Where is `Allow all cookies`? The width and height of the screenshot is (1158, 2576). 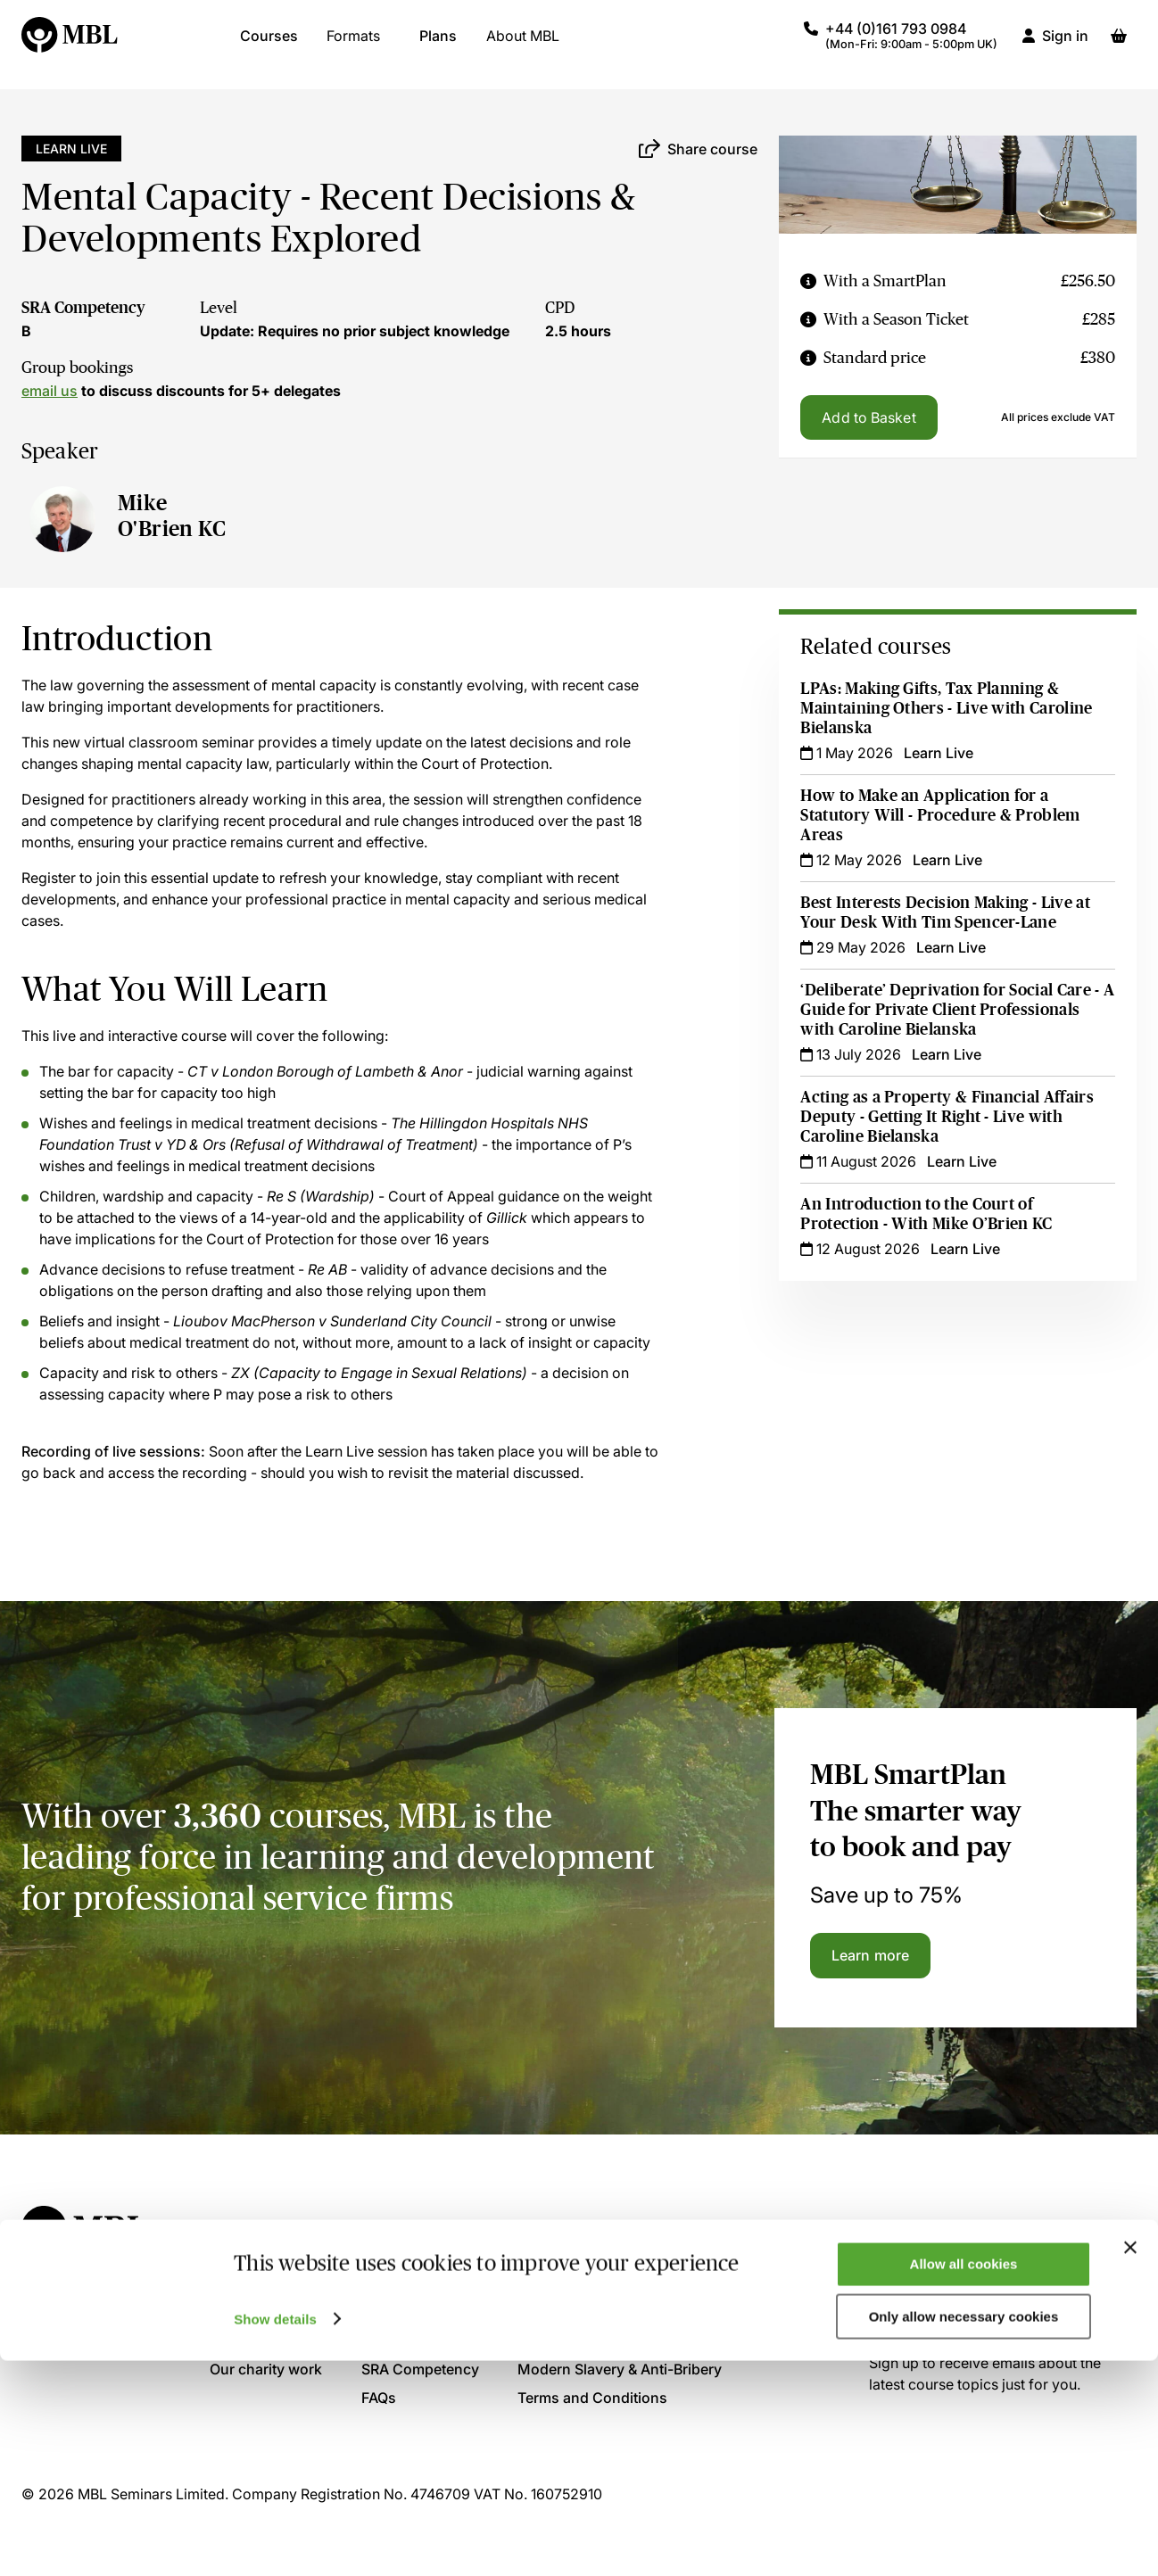
Allow all cookies is located at coordinates (964, 2479).